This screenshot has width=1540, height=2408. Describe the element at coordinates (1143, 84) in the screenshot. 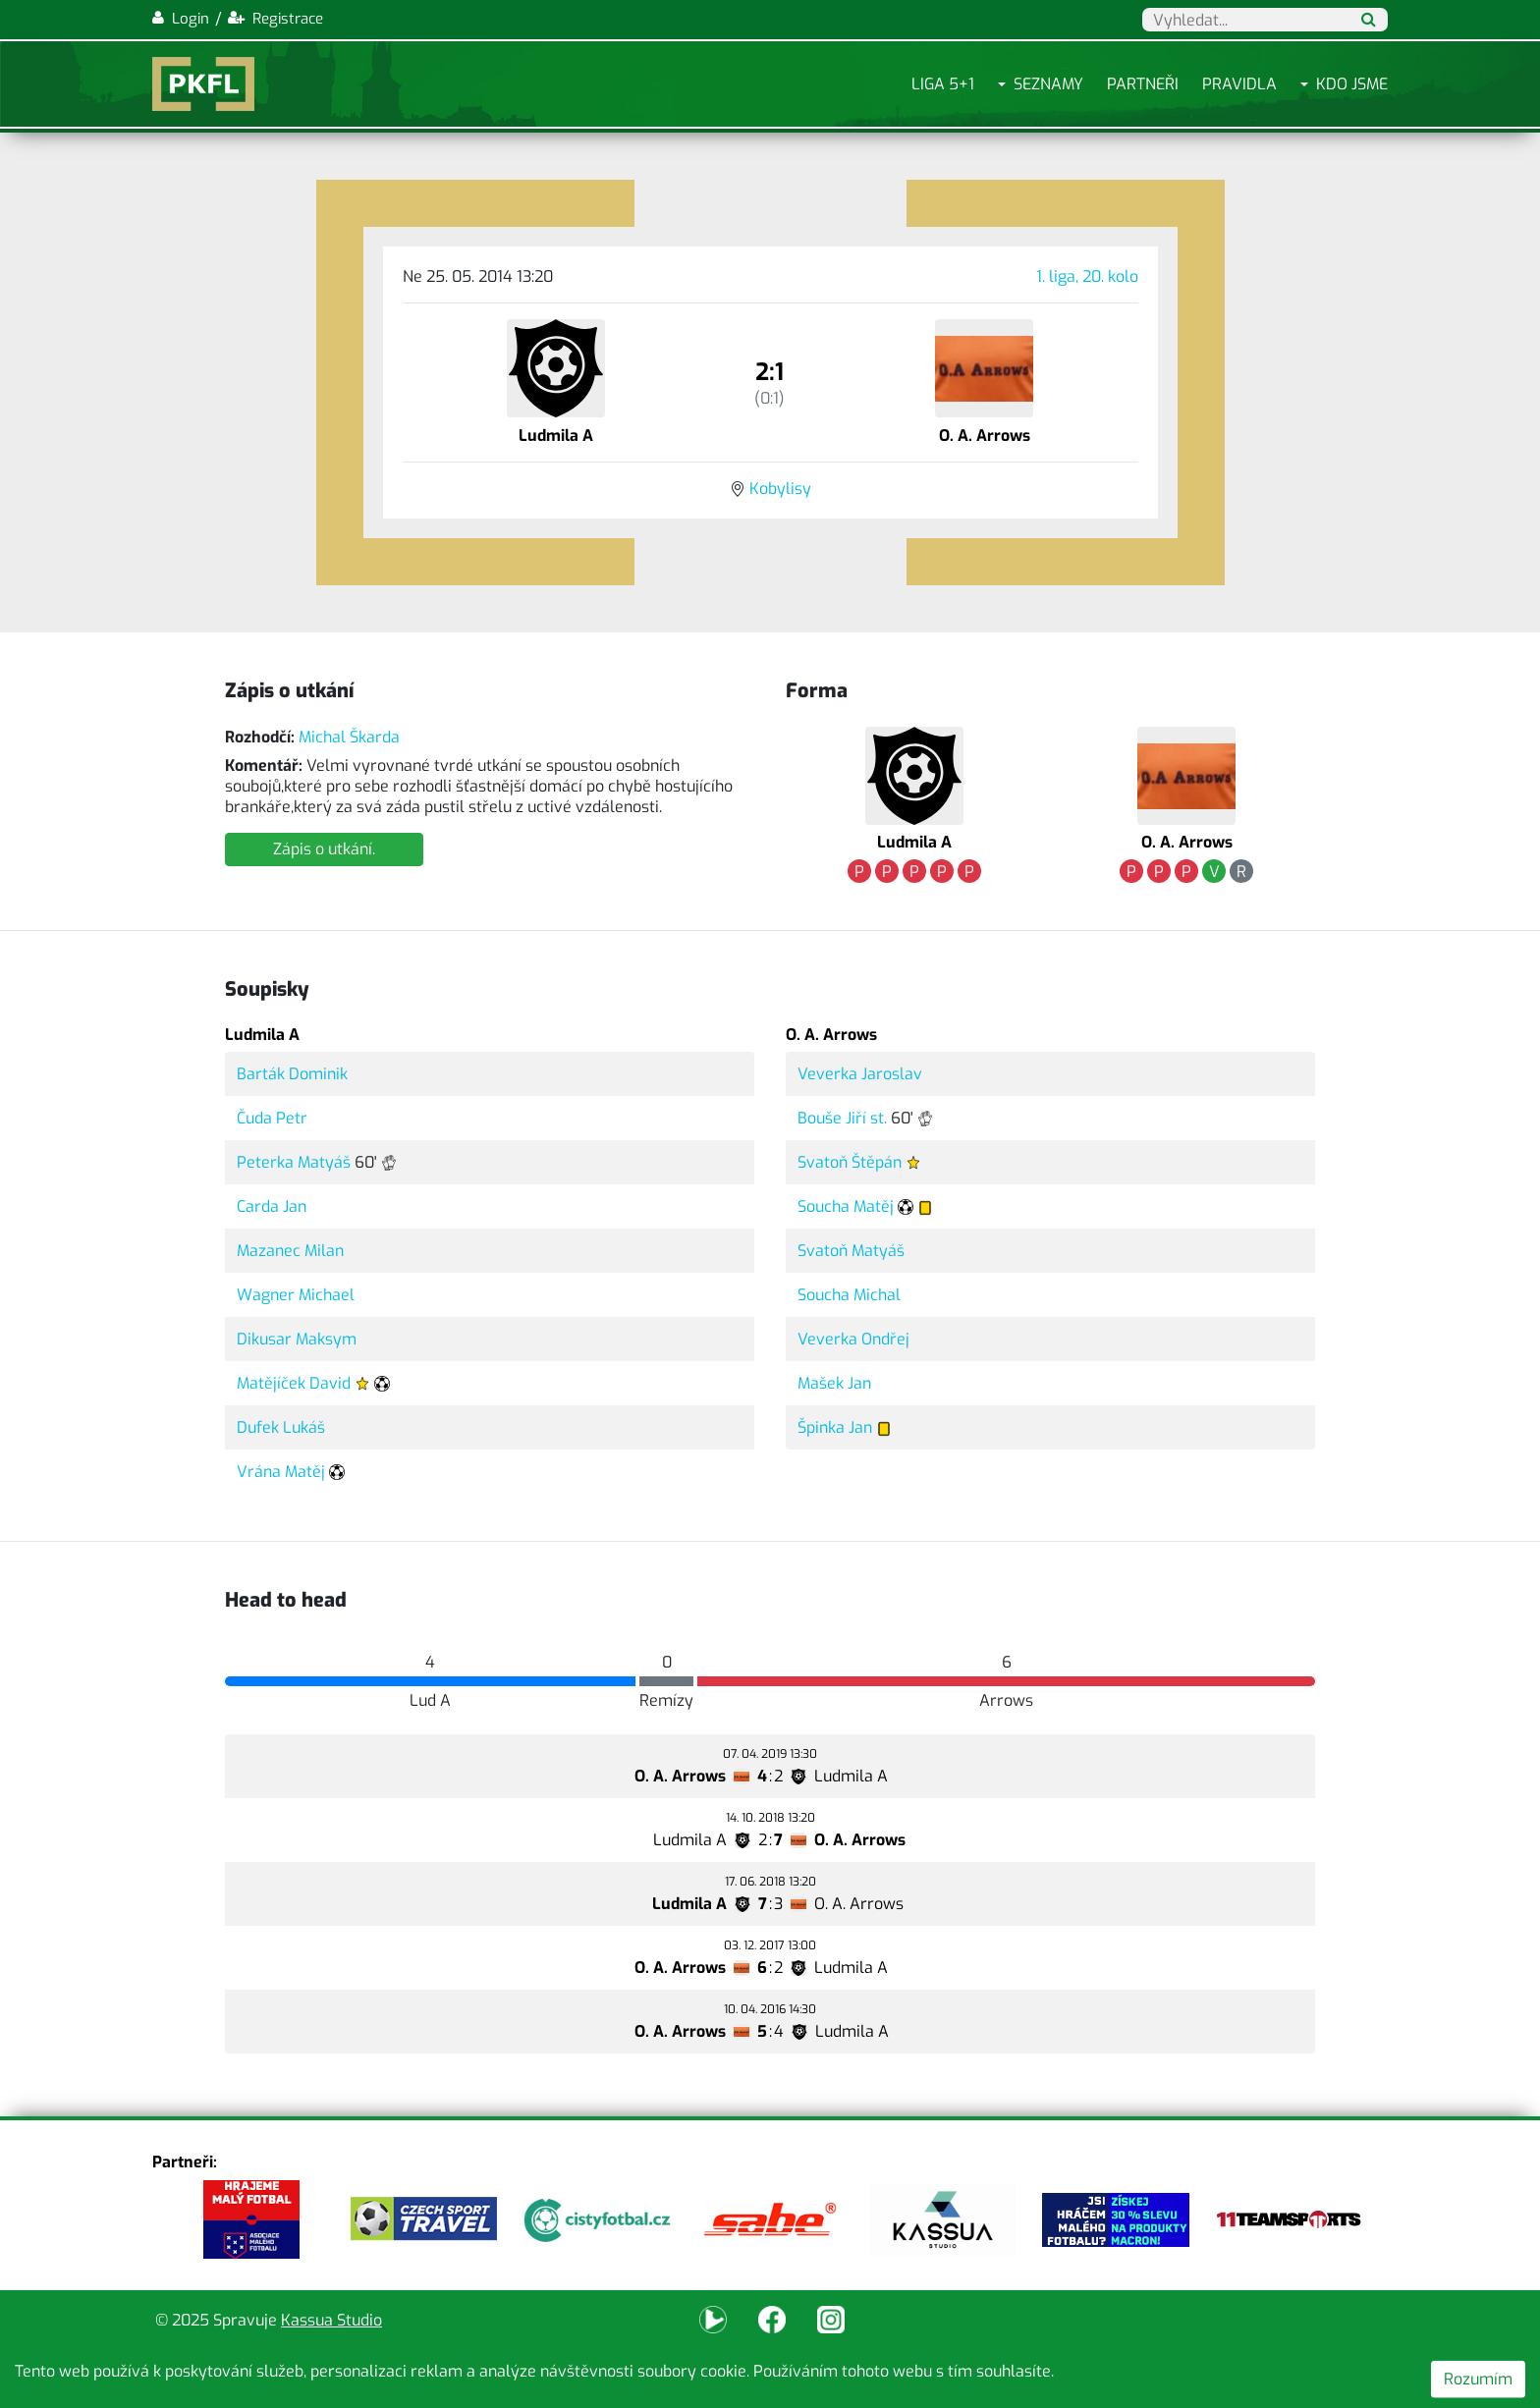

I see `Partneři` at that location.